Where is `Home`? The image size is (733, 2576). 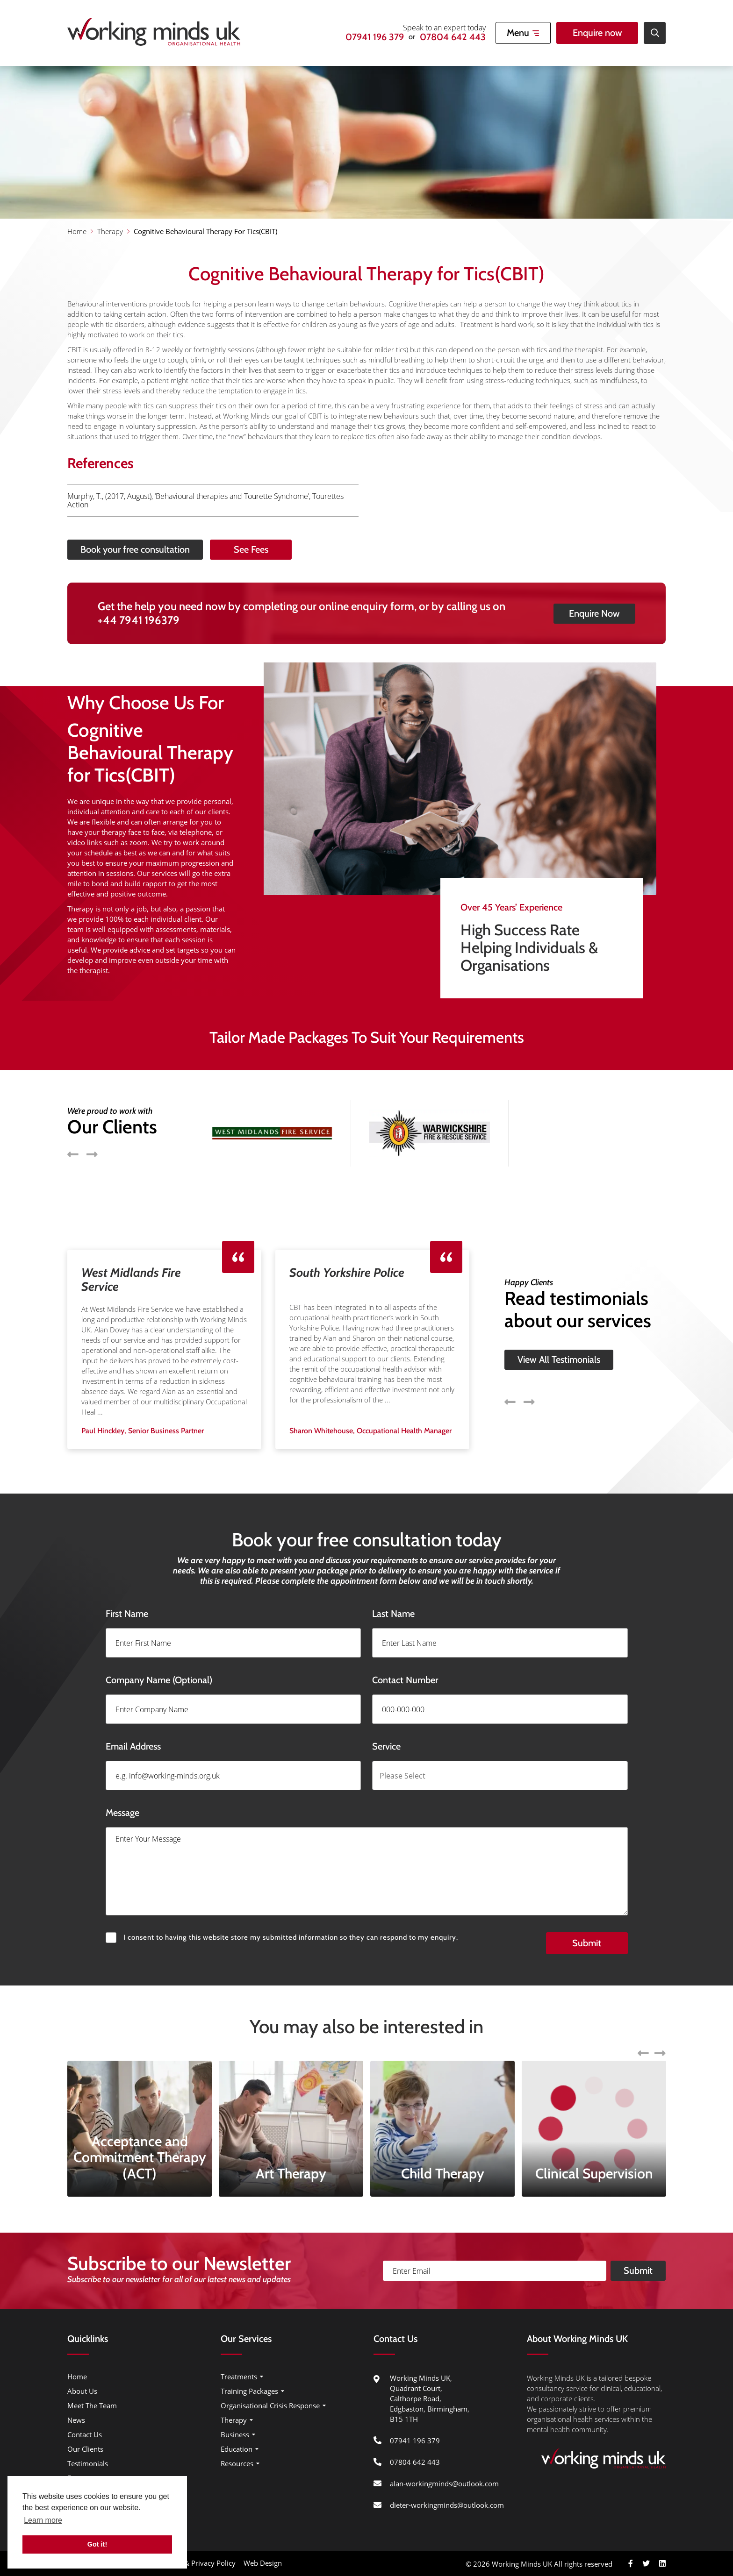
Home is located at coordinates (76, 231).